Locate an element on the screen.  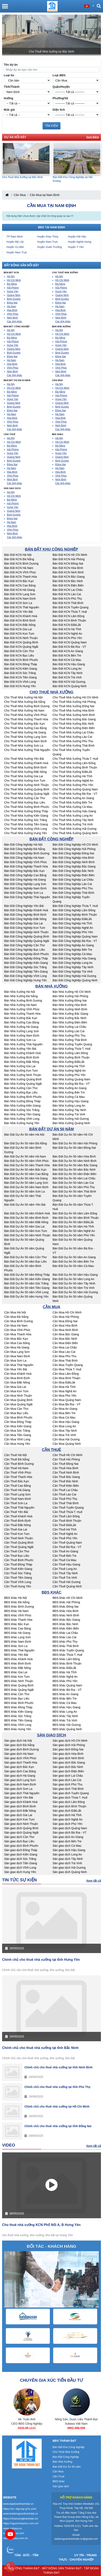
Cần Mua Sóc Trăng is located at coordinates (17, 1430).